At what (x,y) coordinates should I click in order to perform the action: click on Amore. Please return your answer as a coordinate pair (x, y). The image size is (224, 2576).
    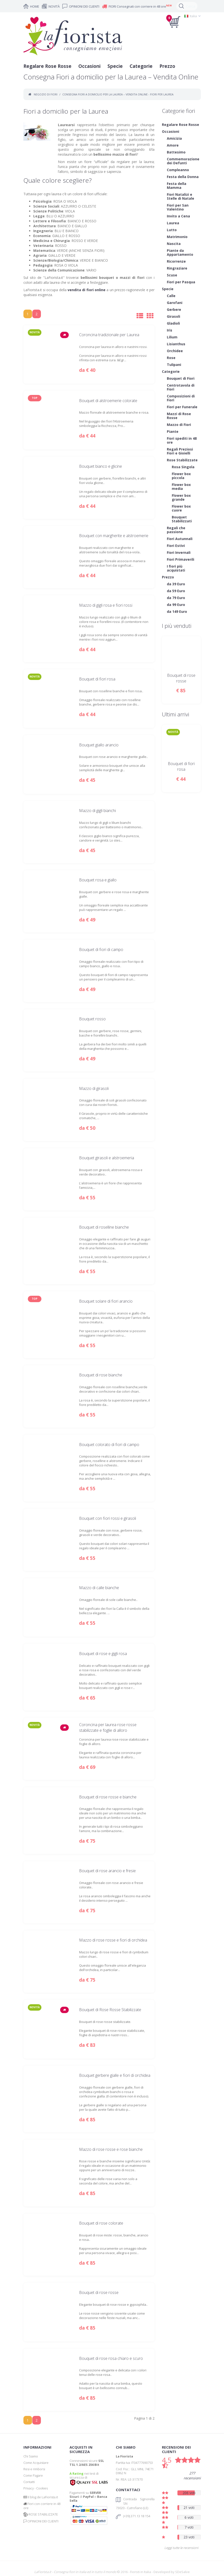
    Looking at the image, I should click on (173, 145).